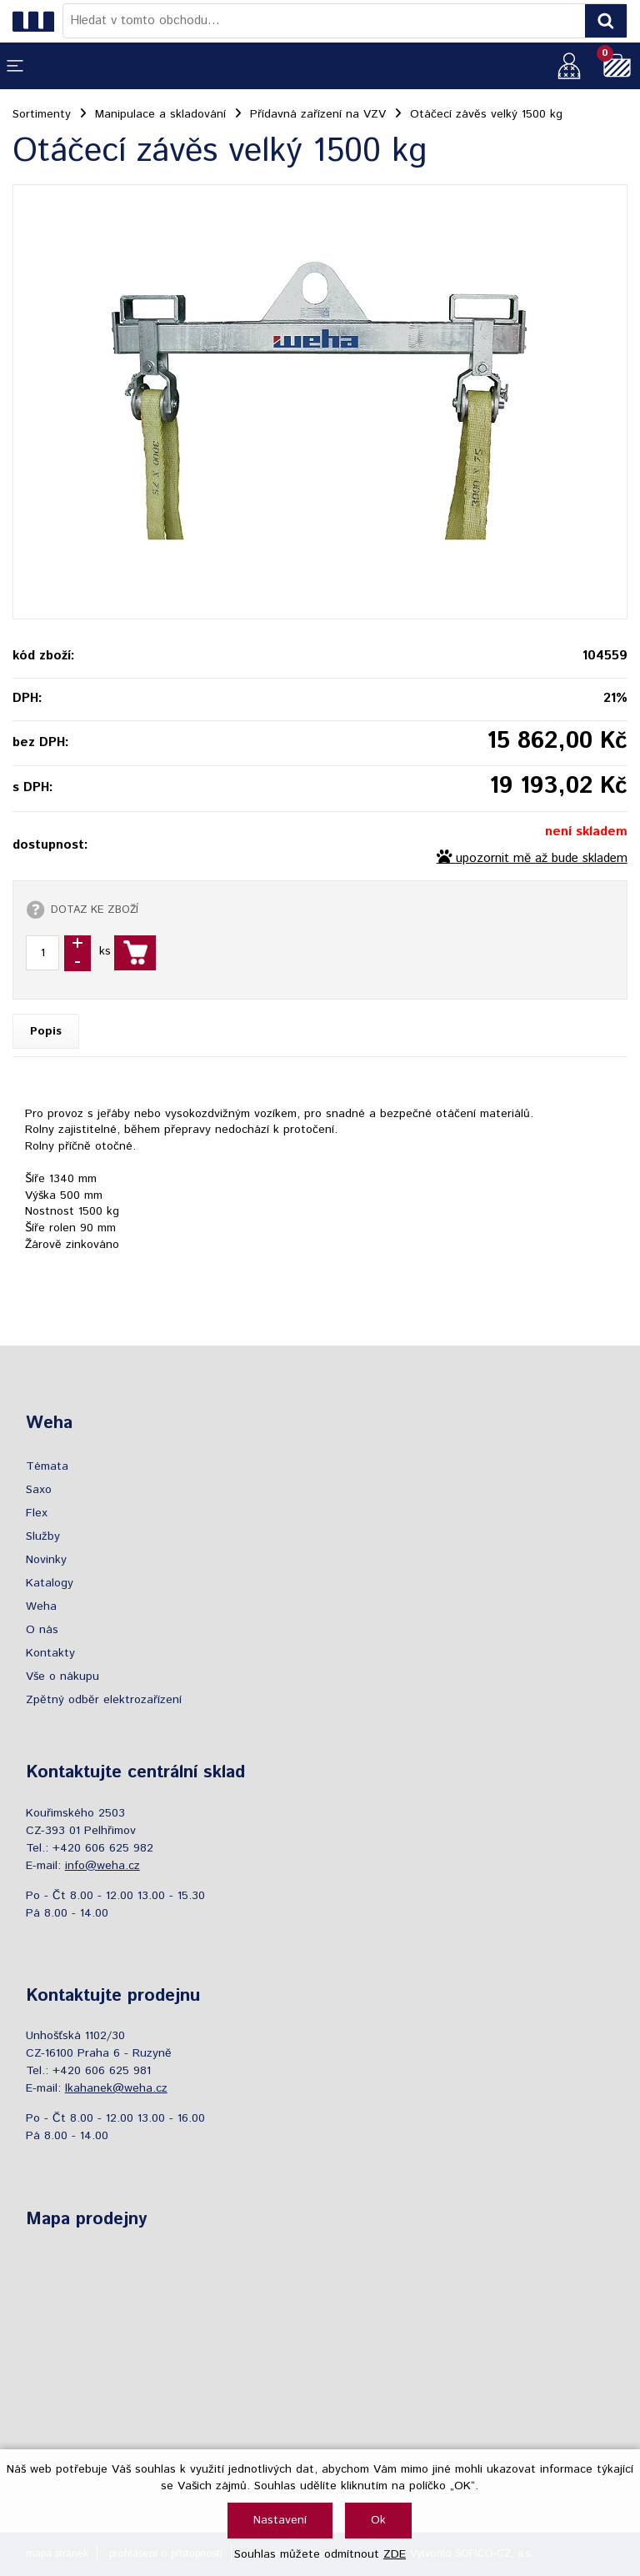 The width and height of the screenshot is (640, 2576). What do you see at coordinates (94, 909) in the screenshot?
I see `DOTAZ KE ZBOŽÍ` at bounding box center [94, 909].